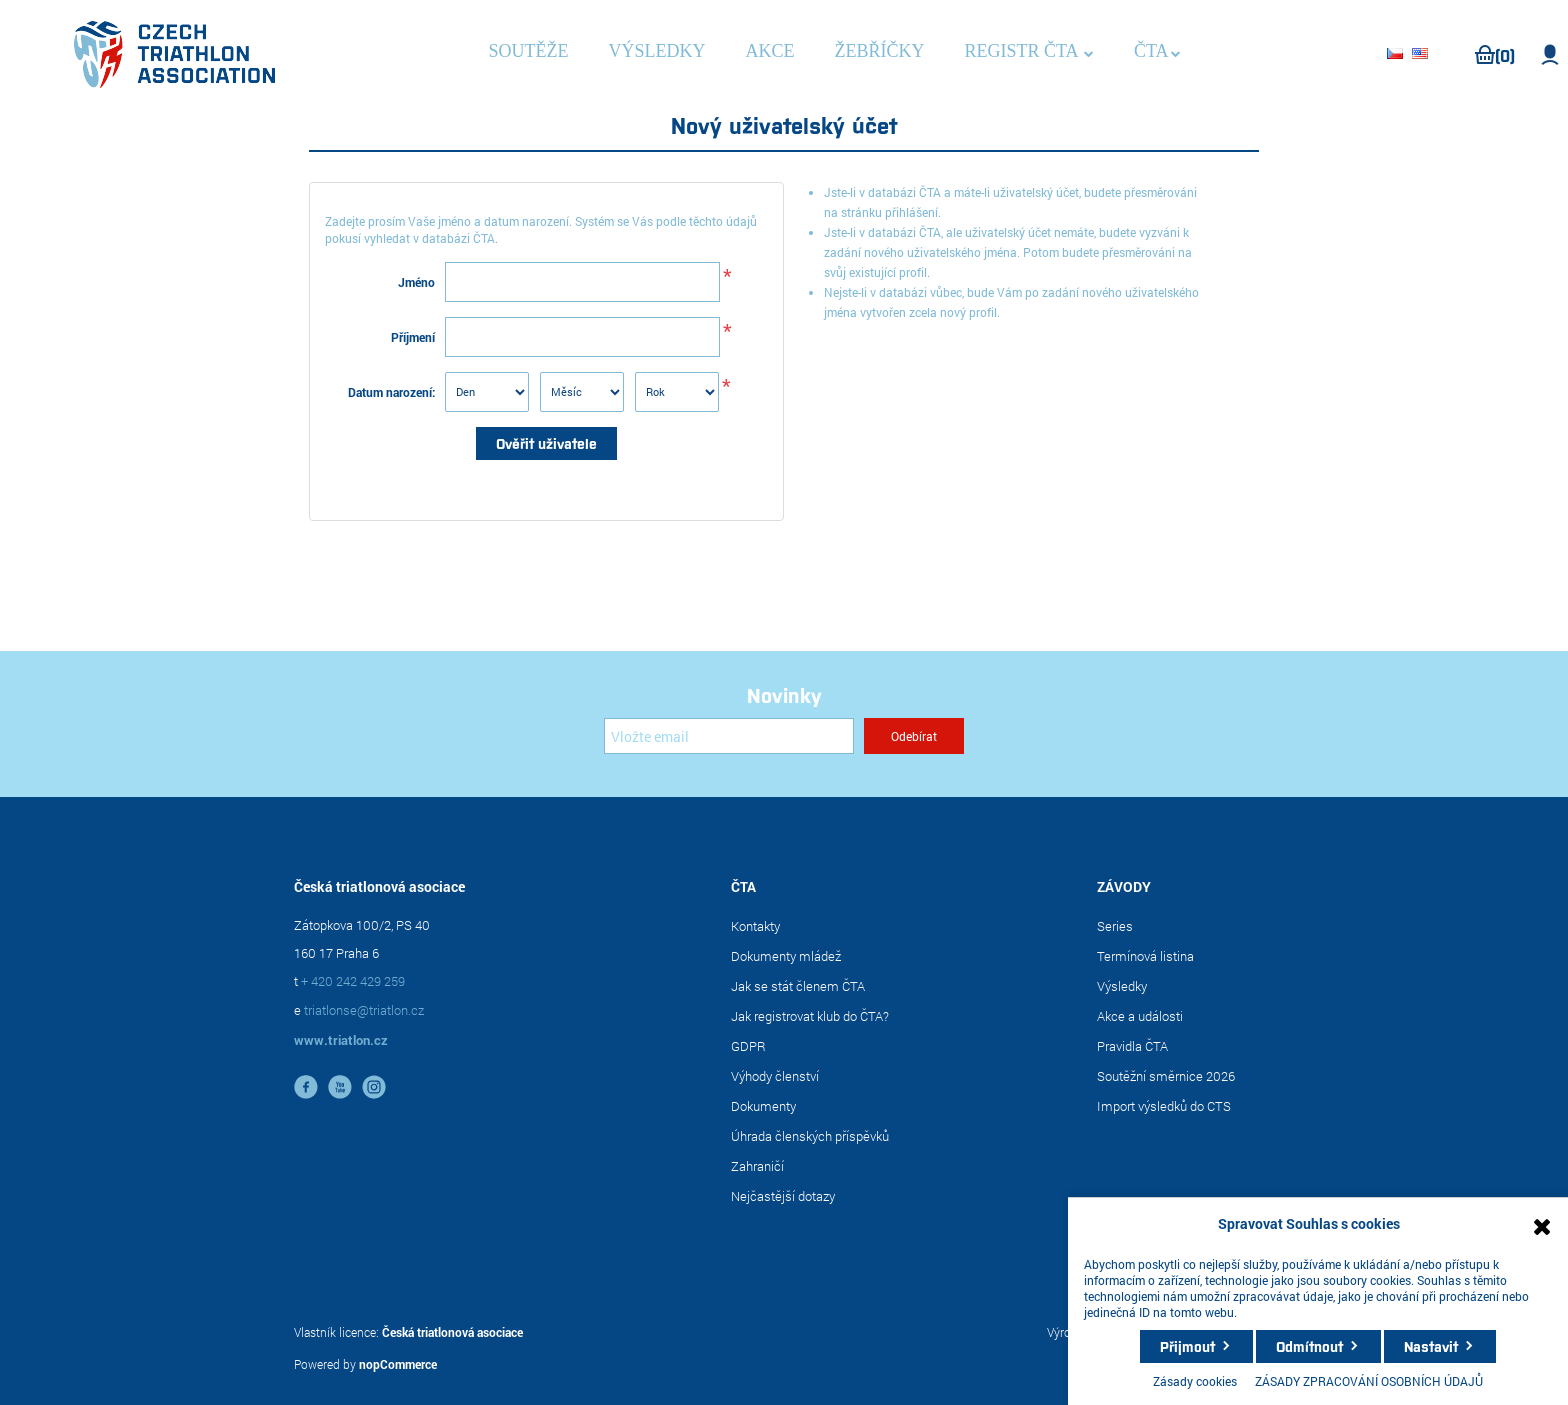  What do you see at coordinates (413, 337) in the screenshot?
I see `Příjmení` at bounding box center [413, 337].